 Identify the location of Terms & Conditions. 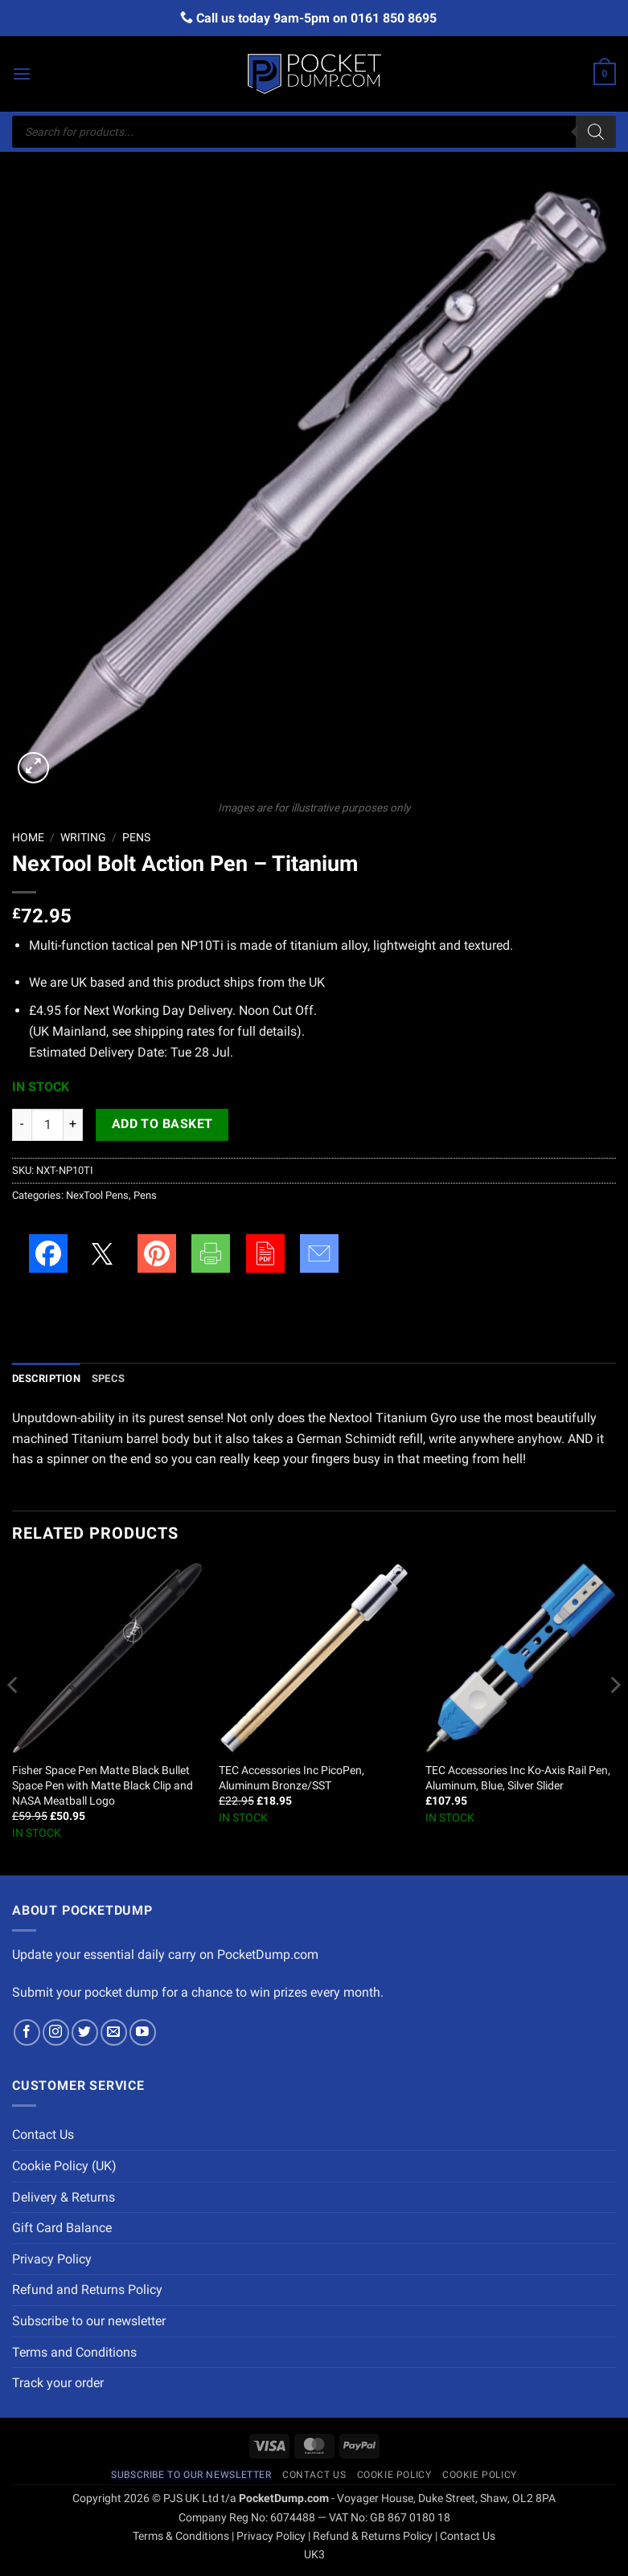
(181, 2536).